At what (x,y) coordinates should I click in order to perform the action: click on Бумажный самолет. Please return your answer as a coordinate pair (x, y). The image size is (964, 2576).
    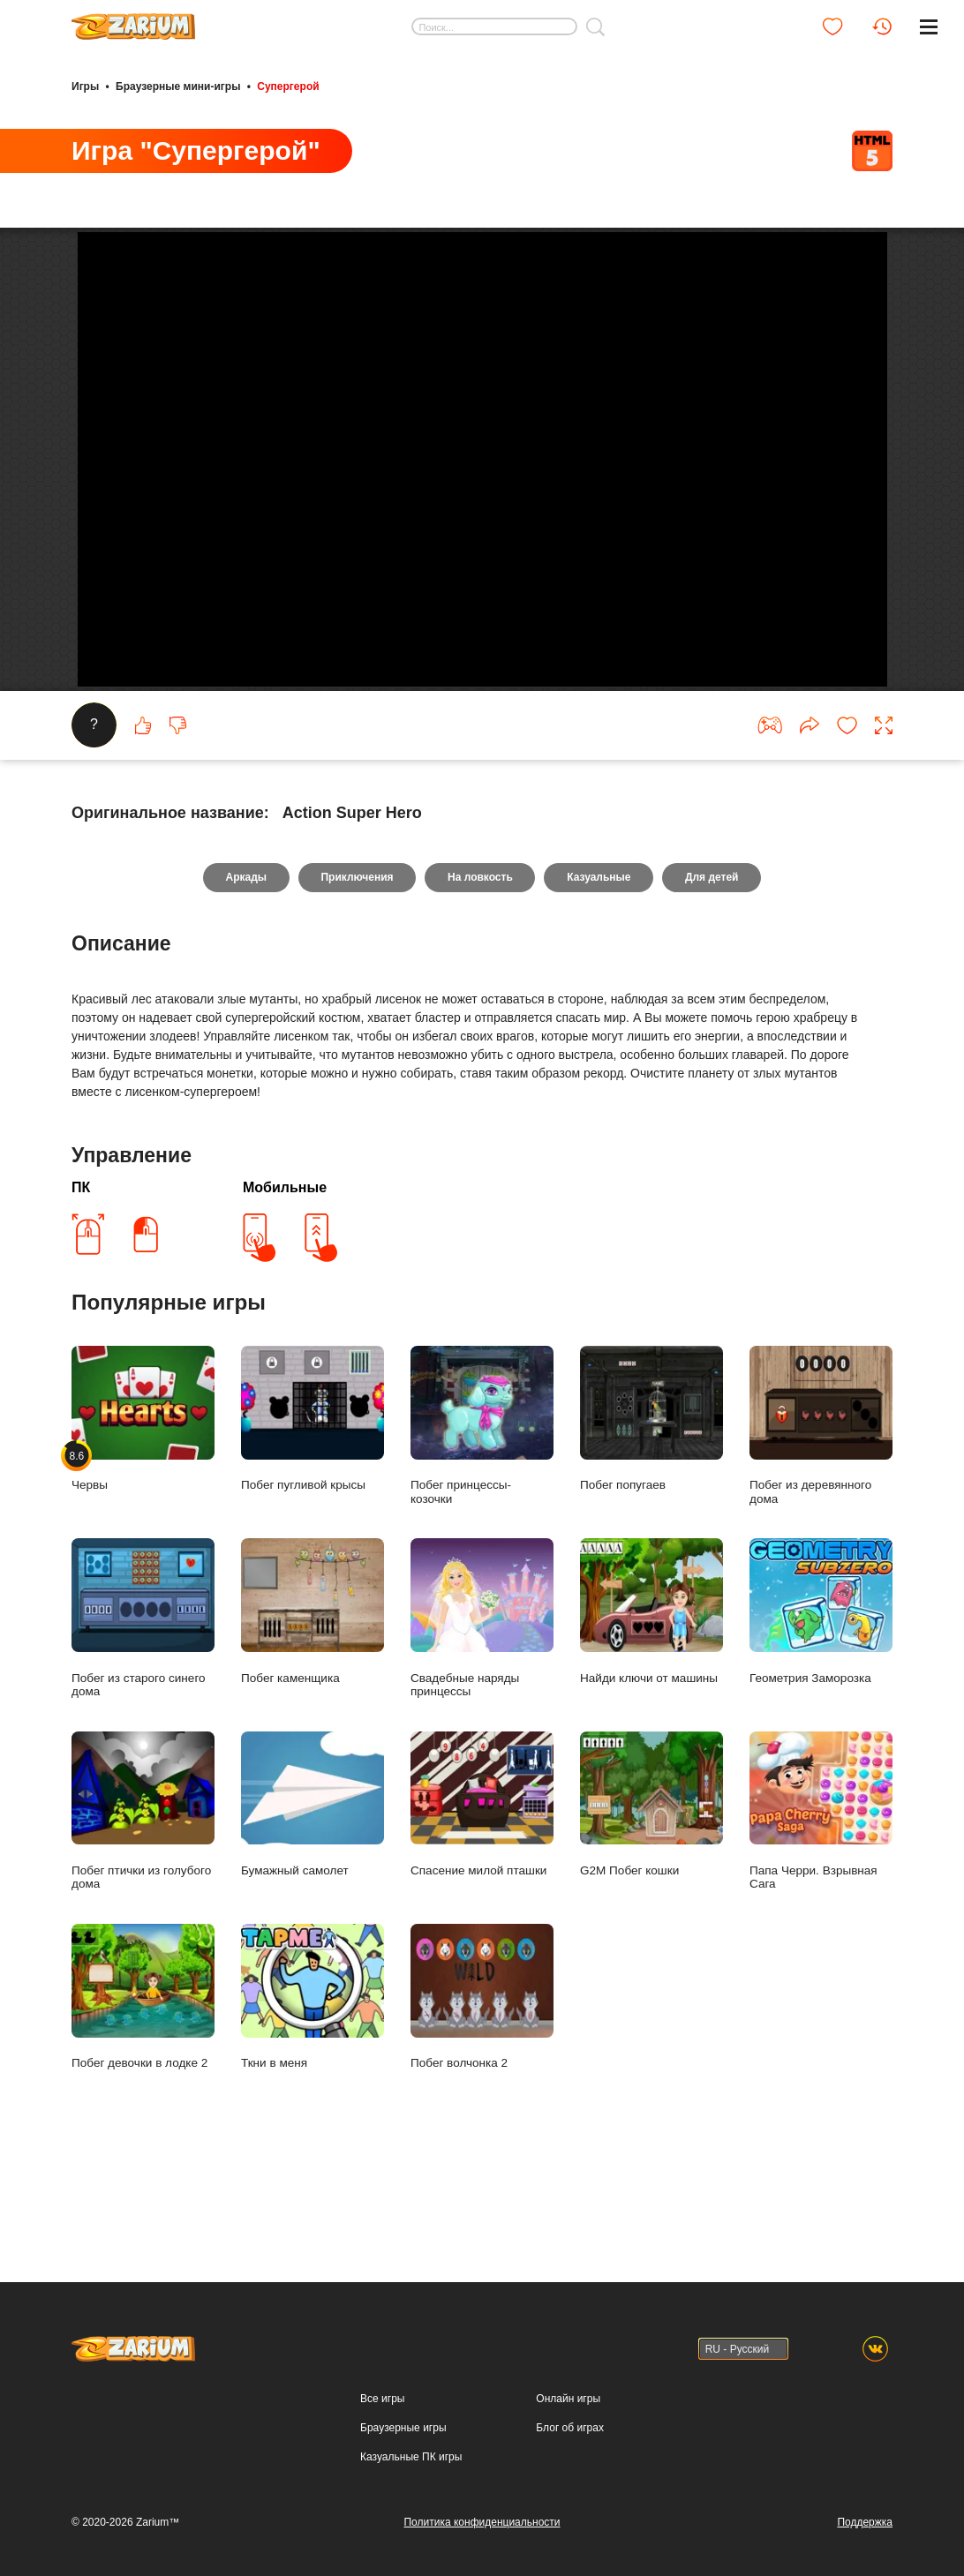
    Looking at the image, I should click on (312, 1888).